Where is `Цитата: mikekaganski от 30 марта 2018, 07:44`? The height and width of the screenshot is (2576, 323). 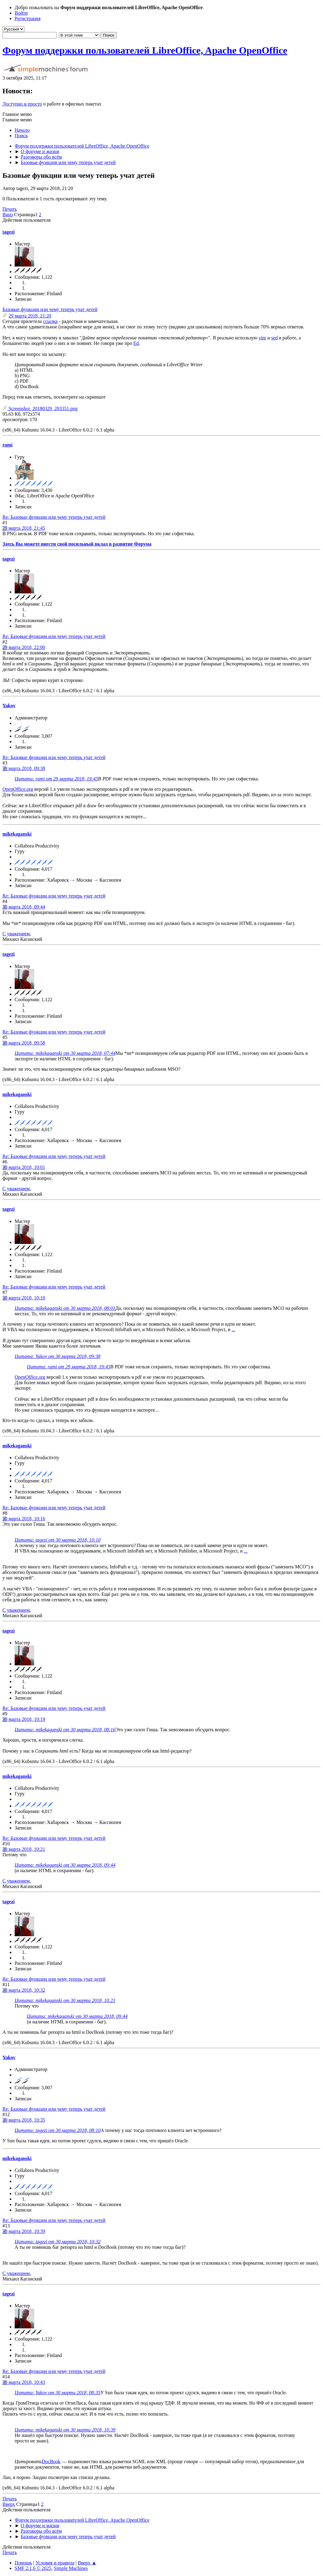 Цитата: mikekaganski от 30 марта 2018, 07:44 is located at coordinates (65, 1053).